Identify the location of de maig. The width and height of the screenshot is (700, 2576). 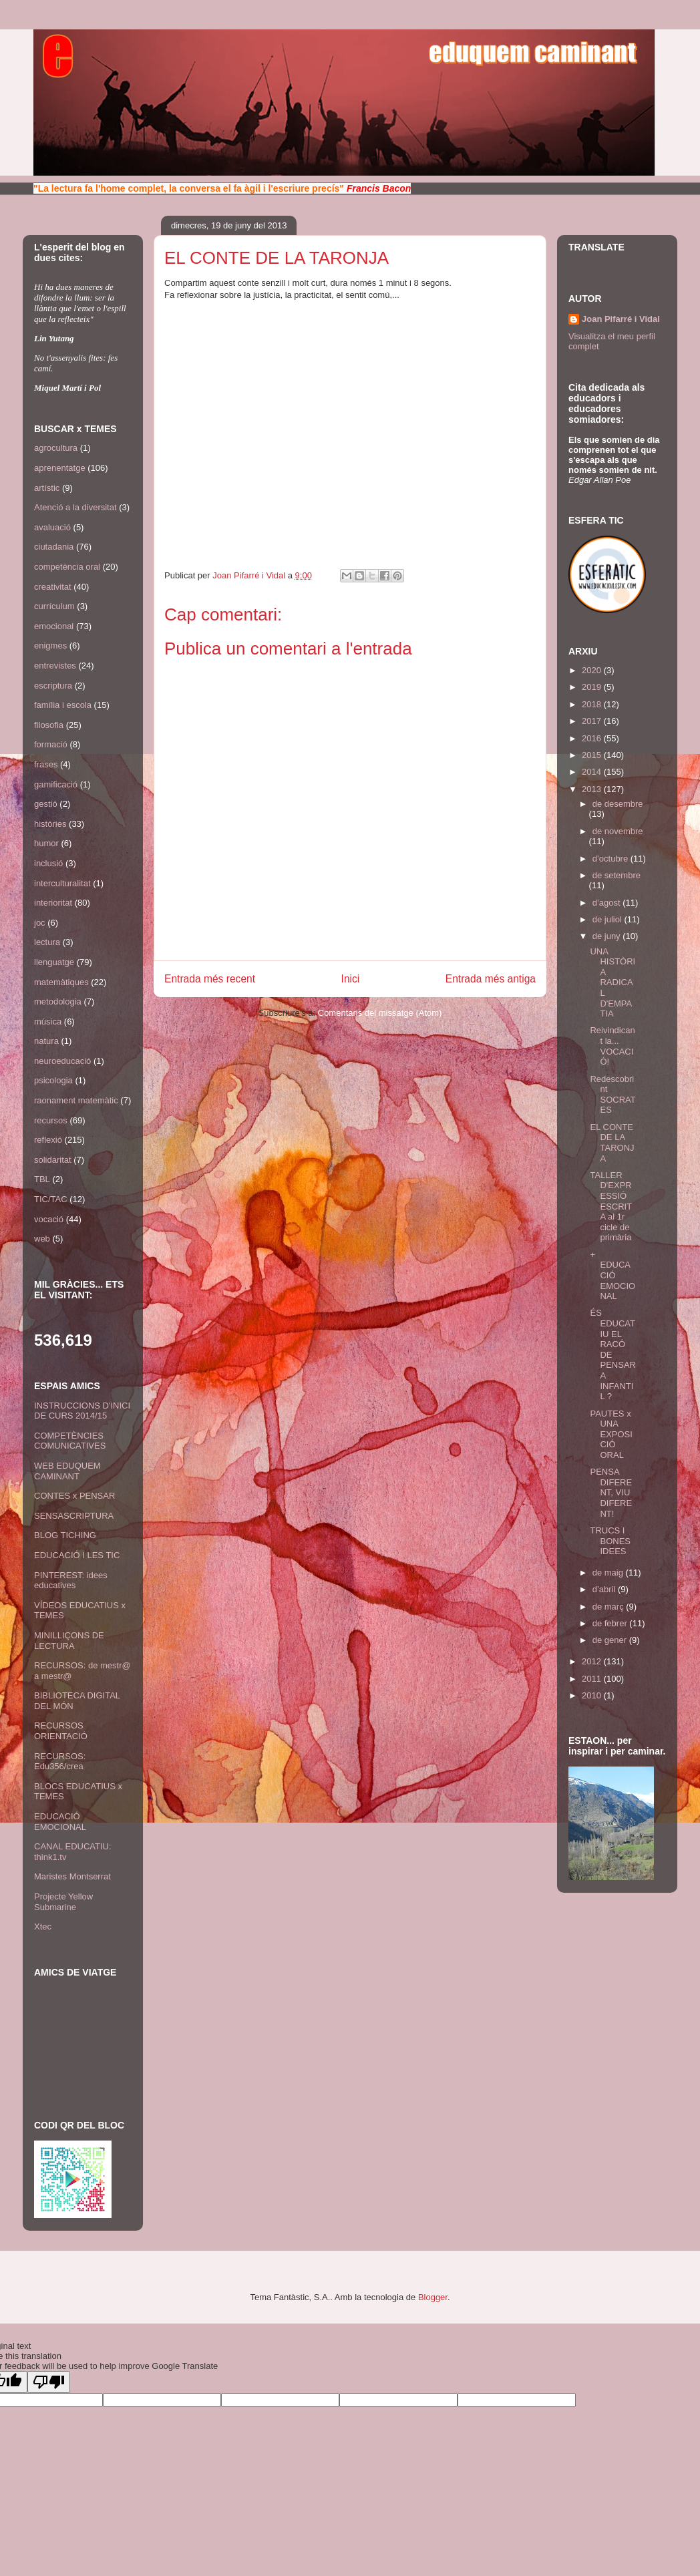
(609, 1573).